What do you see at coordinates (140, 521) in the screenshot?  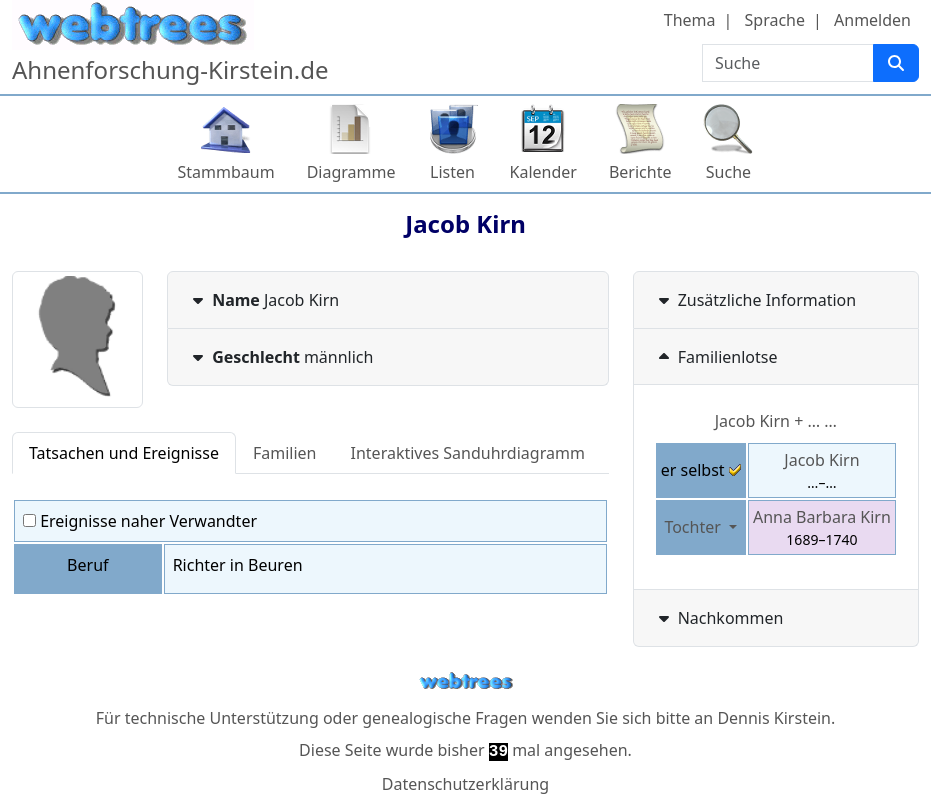 I see `Ereignisse naher Verwandter` at bounding box center [140, 521].